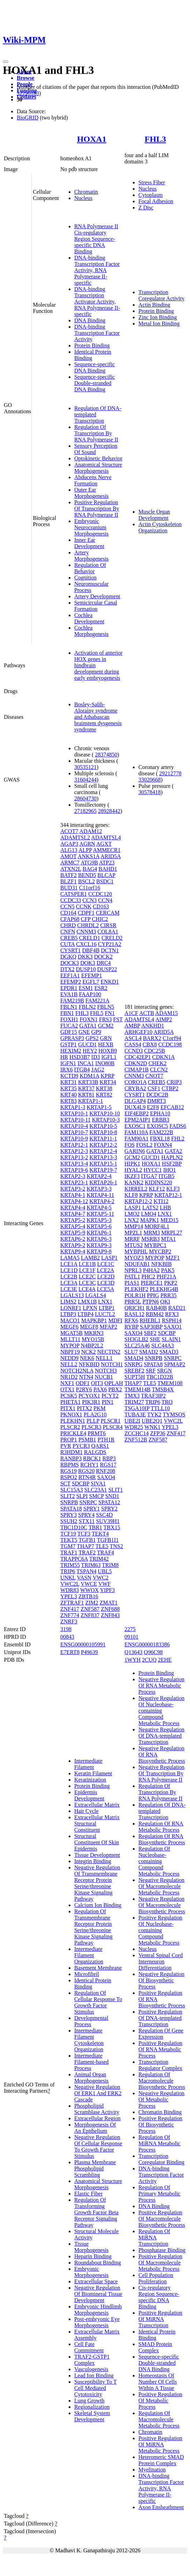 This screenshot has width=190, height=2576. What do you see at coordinates (91, 1427) in the screenshot?
I see `PLSCR3` at bounding box center [91, 1427].